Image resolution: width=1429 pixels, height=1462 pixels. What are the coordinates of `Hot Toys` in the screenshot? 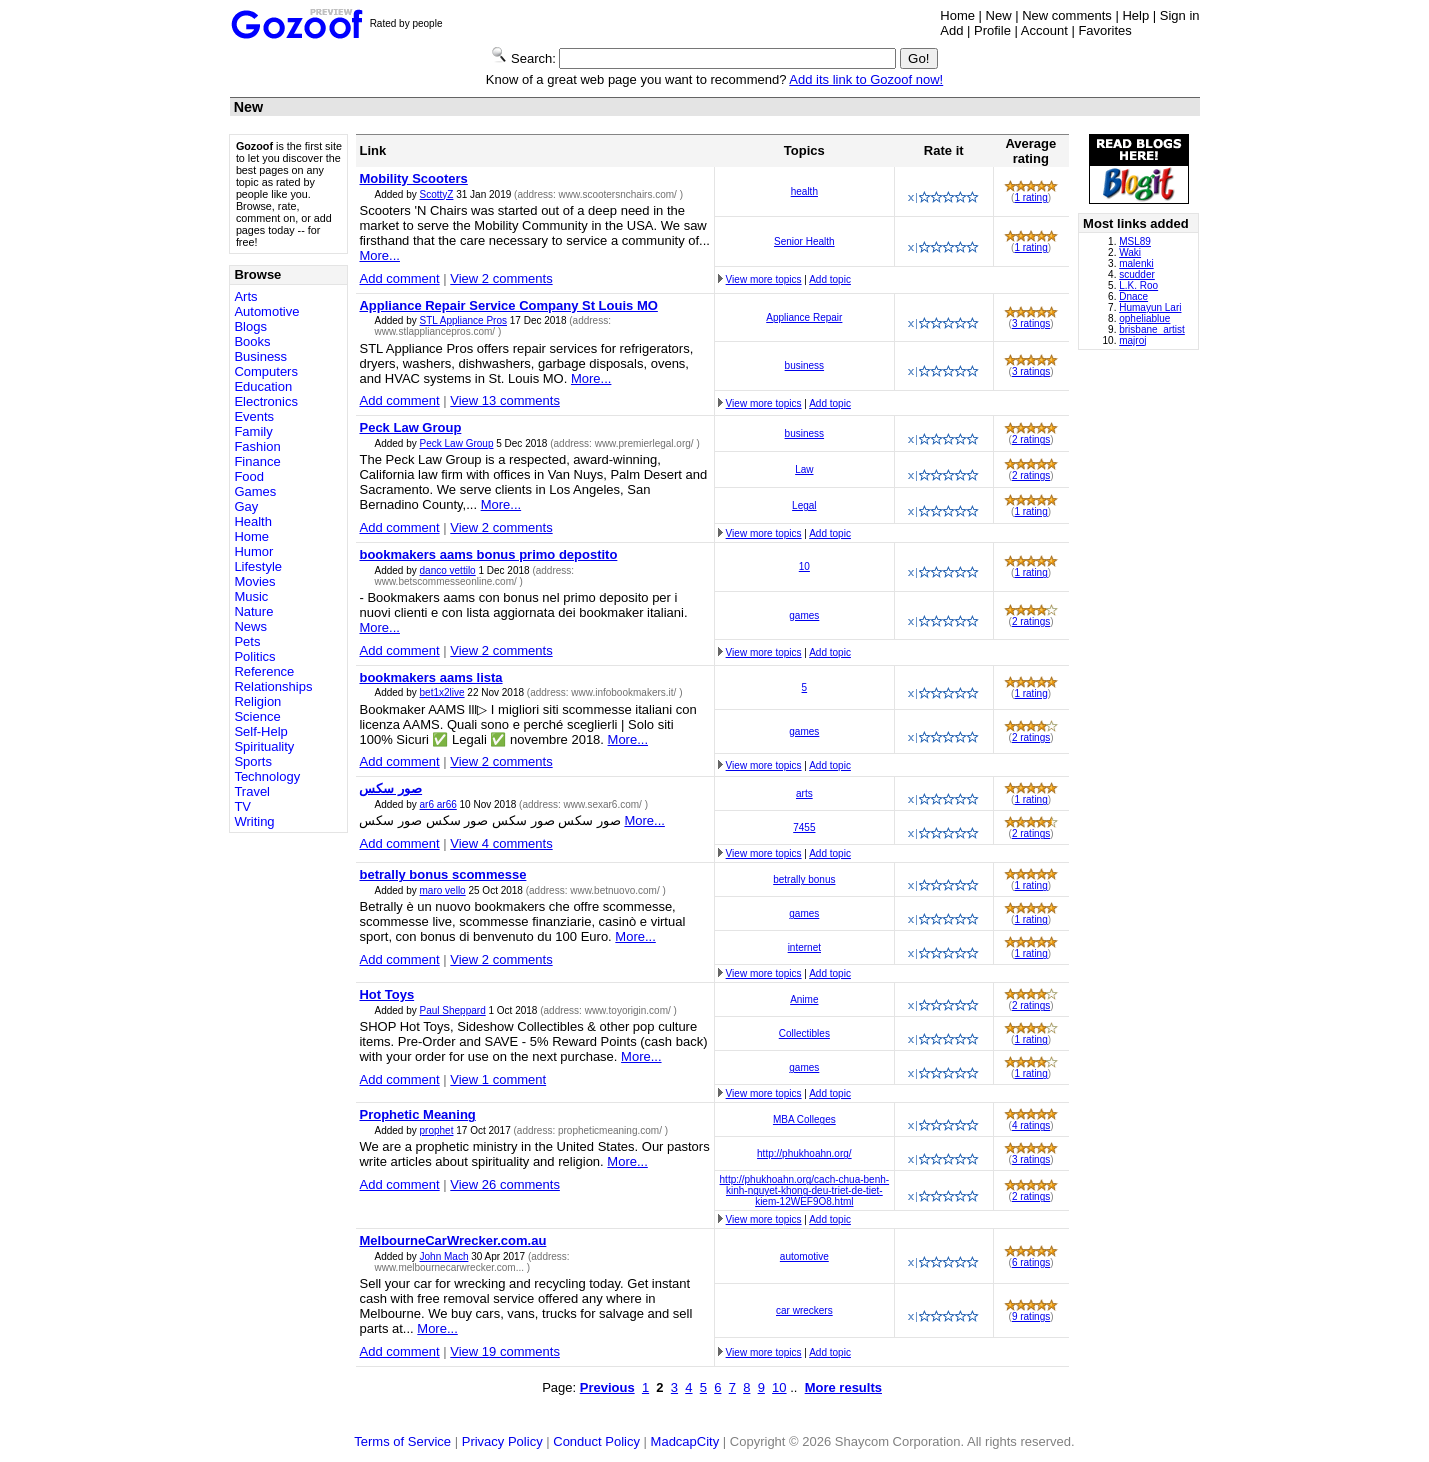 It's located at (386, 994).